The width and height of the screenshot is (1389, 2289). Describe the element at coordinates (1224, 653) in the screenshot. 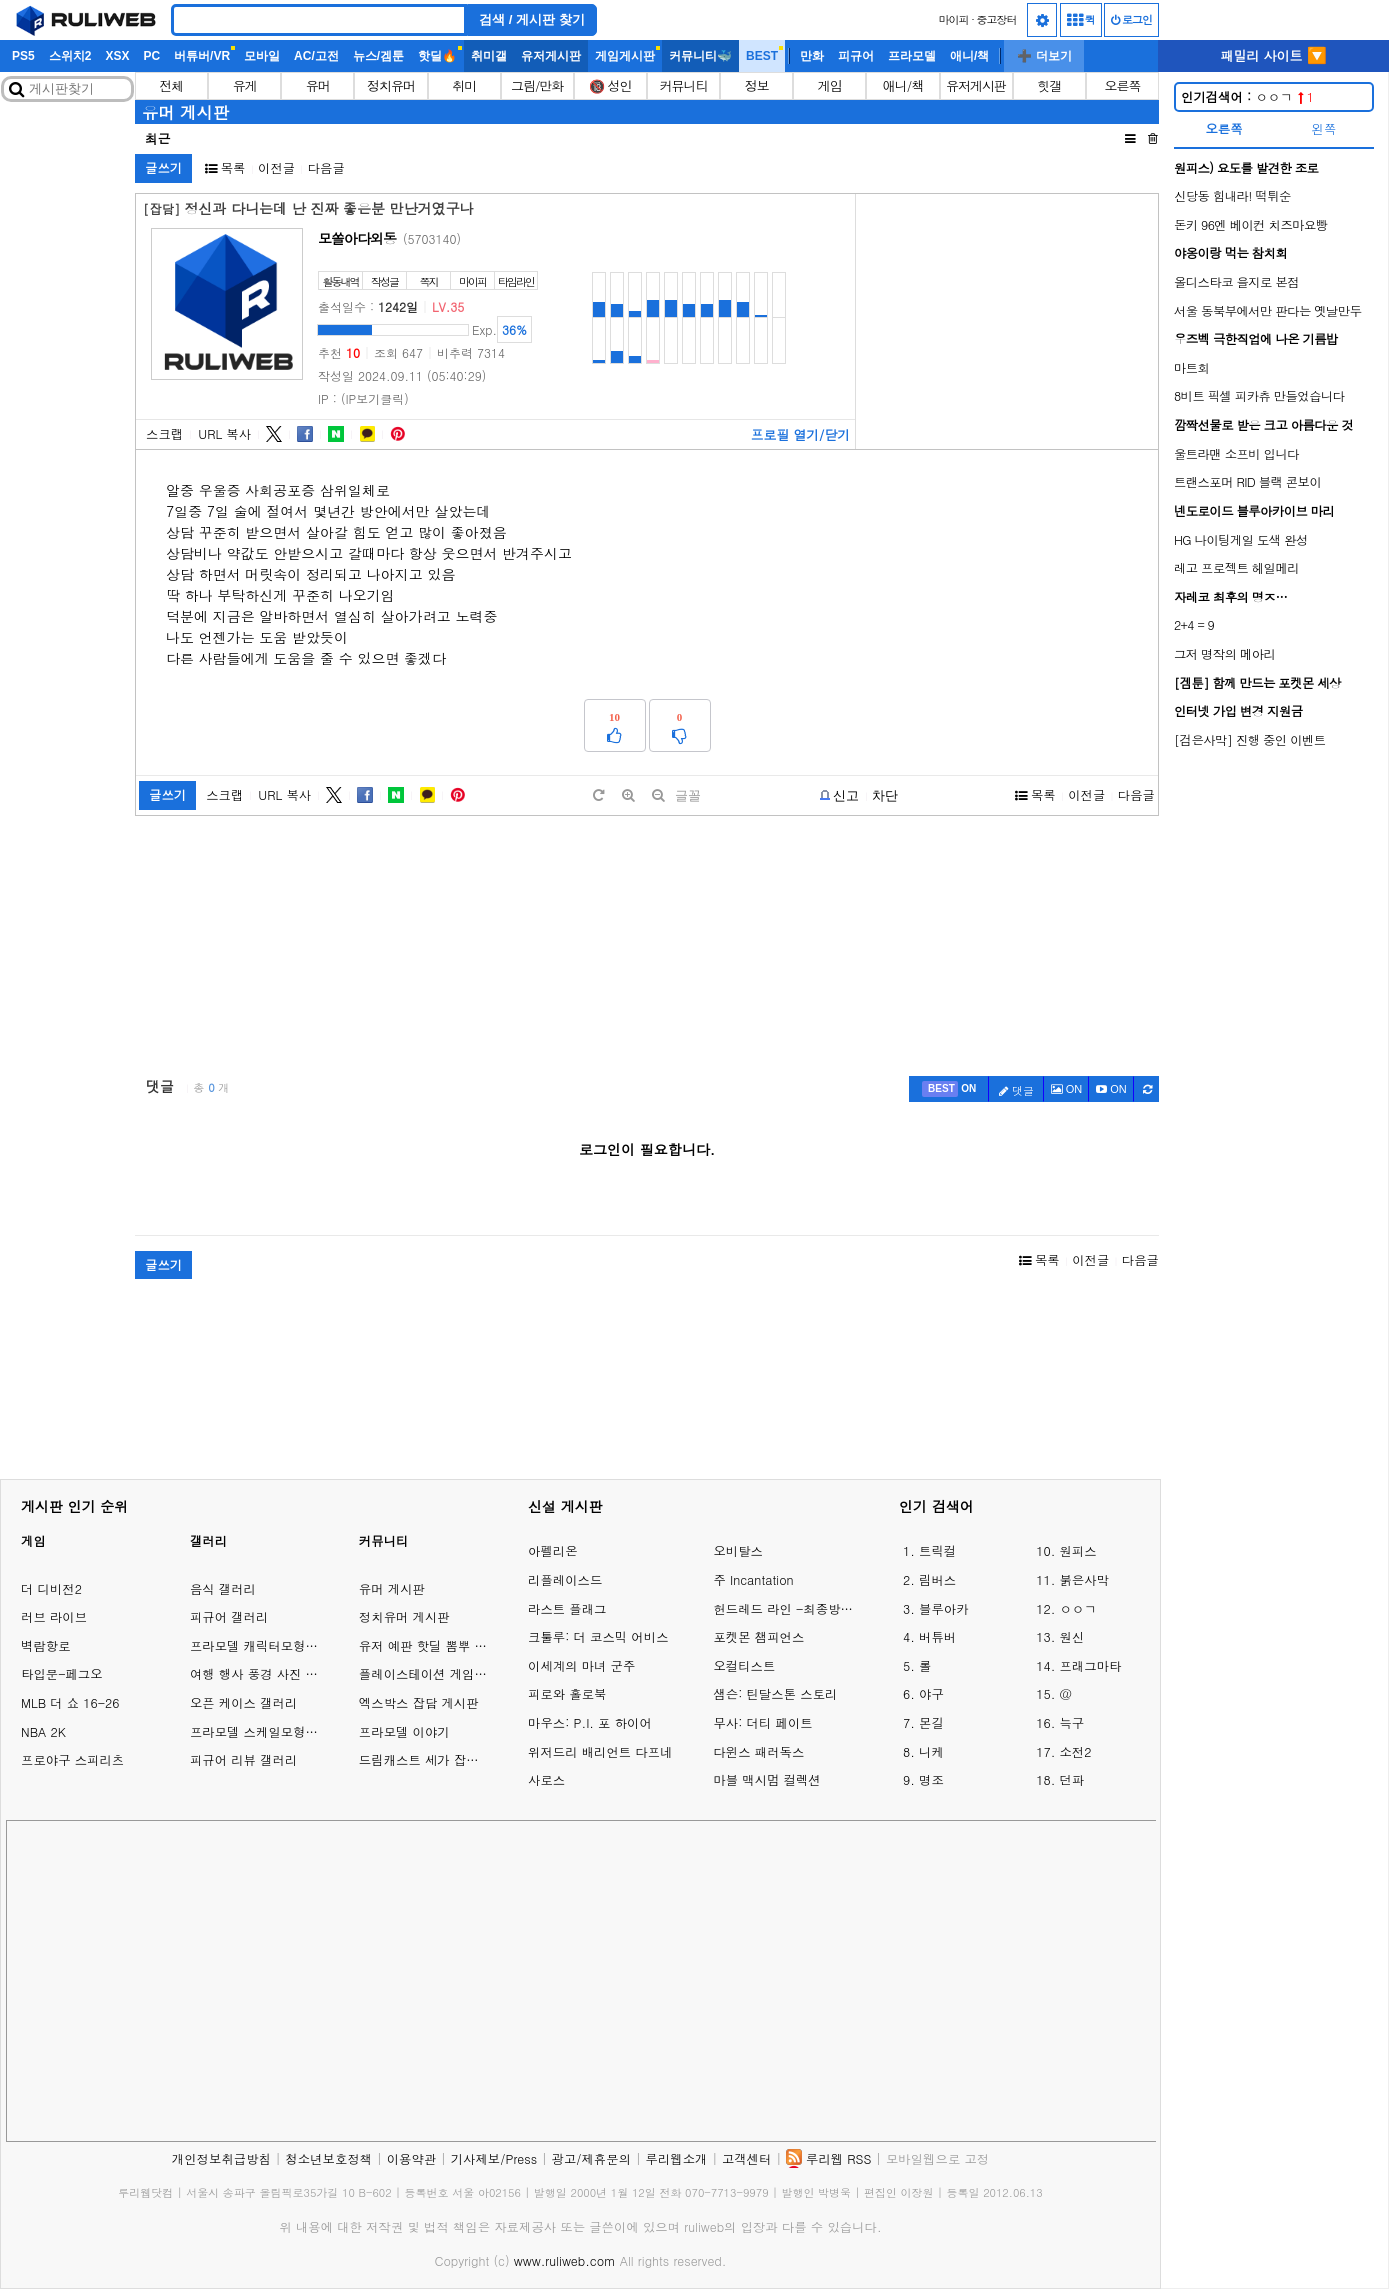

I see `그저 명작의 메아리` at that location.